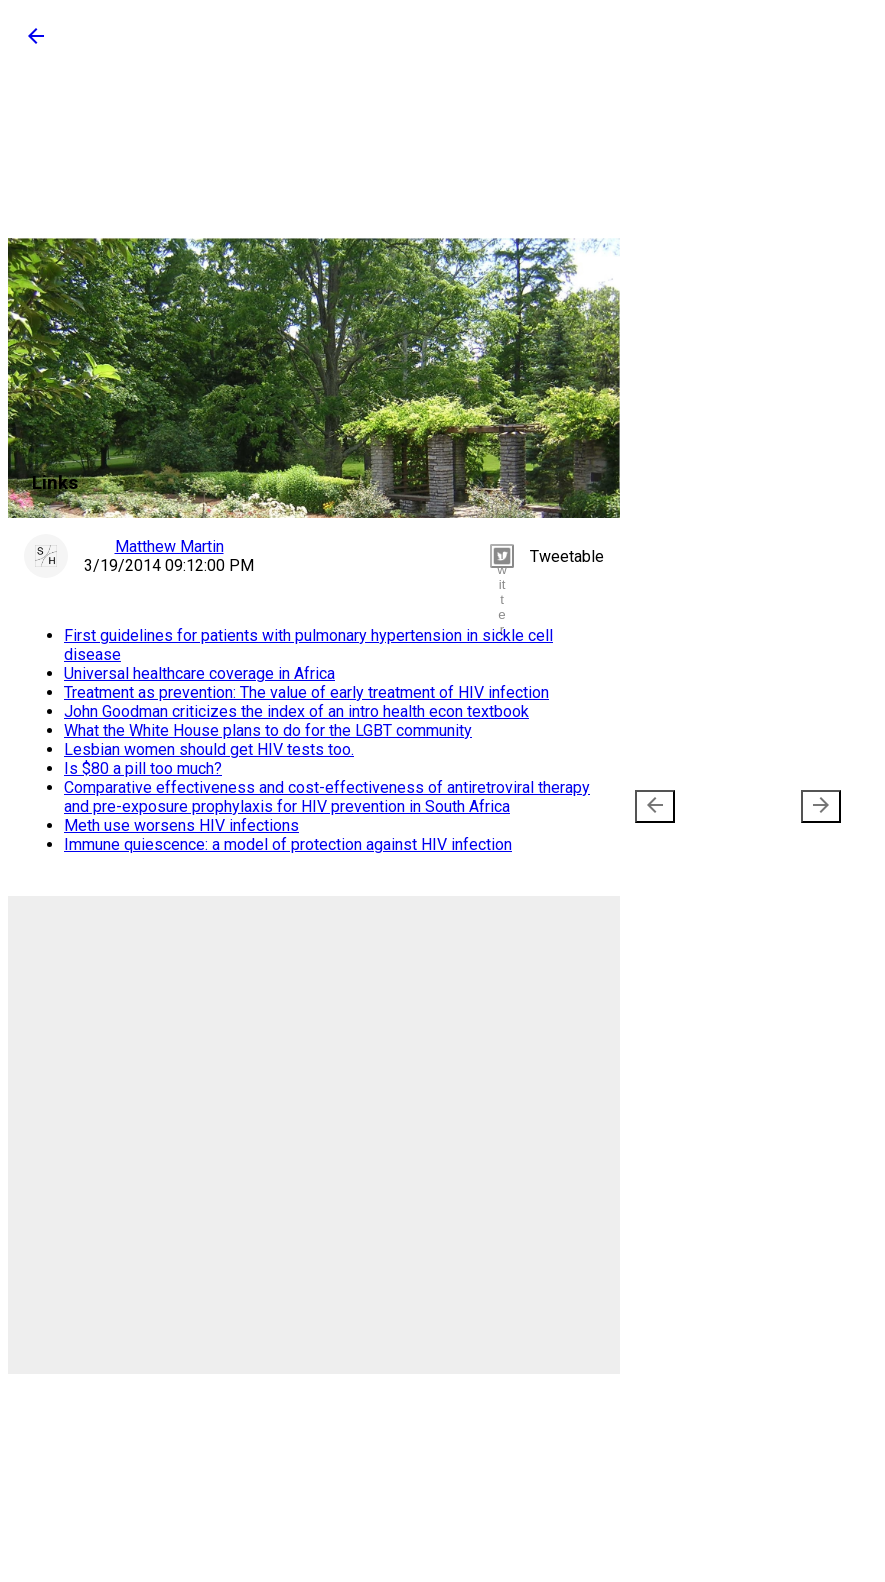 The image size is (885, 1582). What do you see at coordinates (655, 806) in the screenshot?
I see `[presentation]` at bounding box center [655, 806].